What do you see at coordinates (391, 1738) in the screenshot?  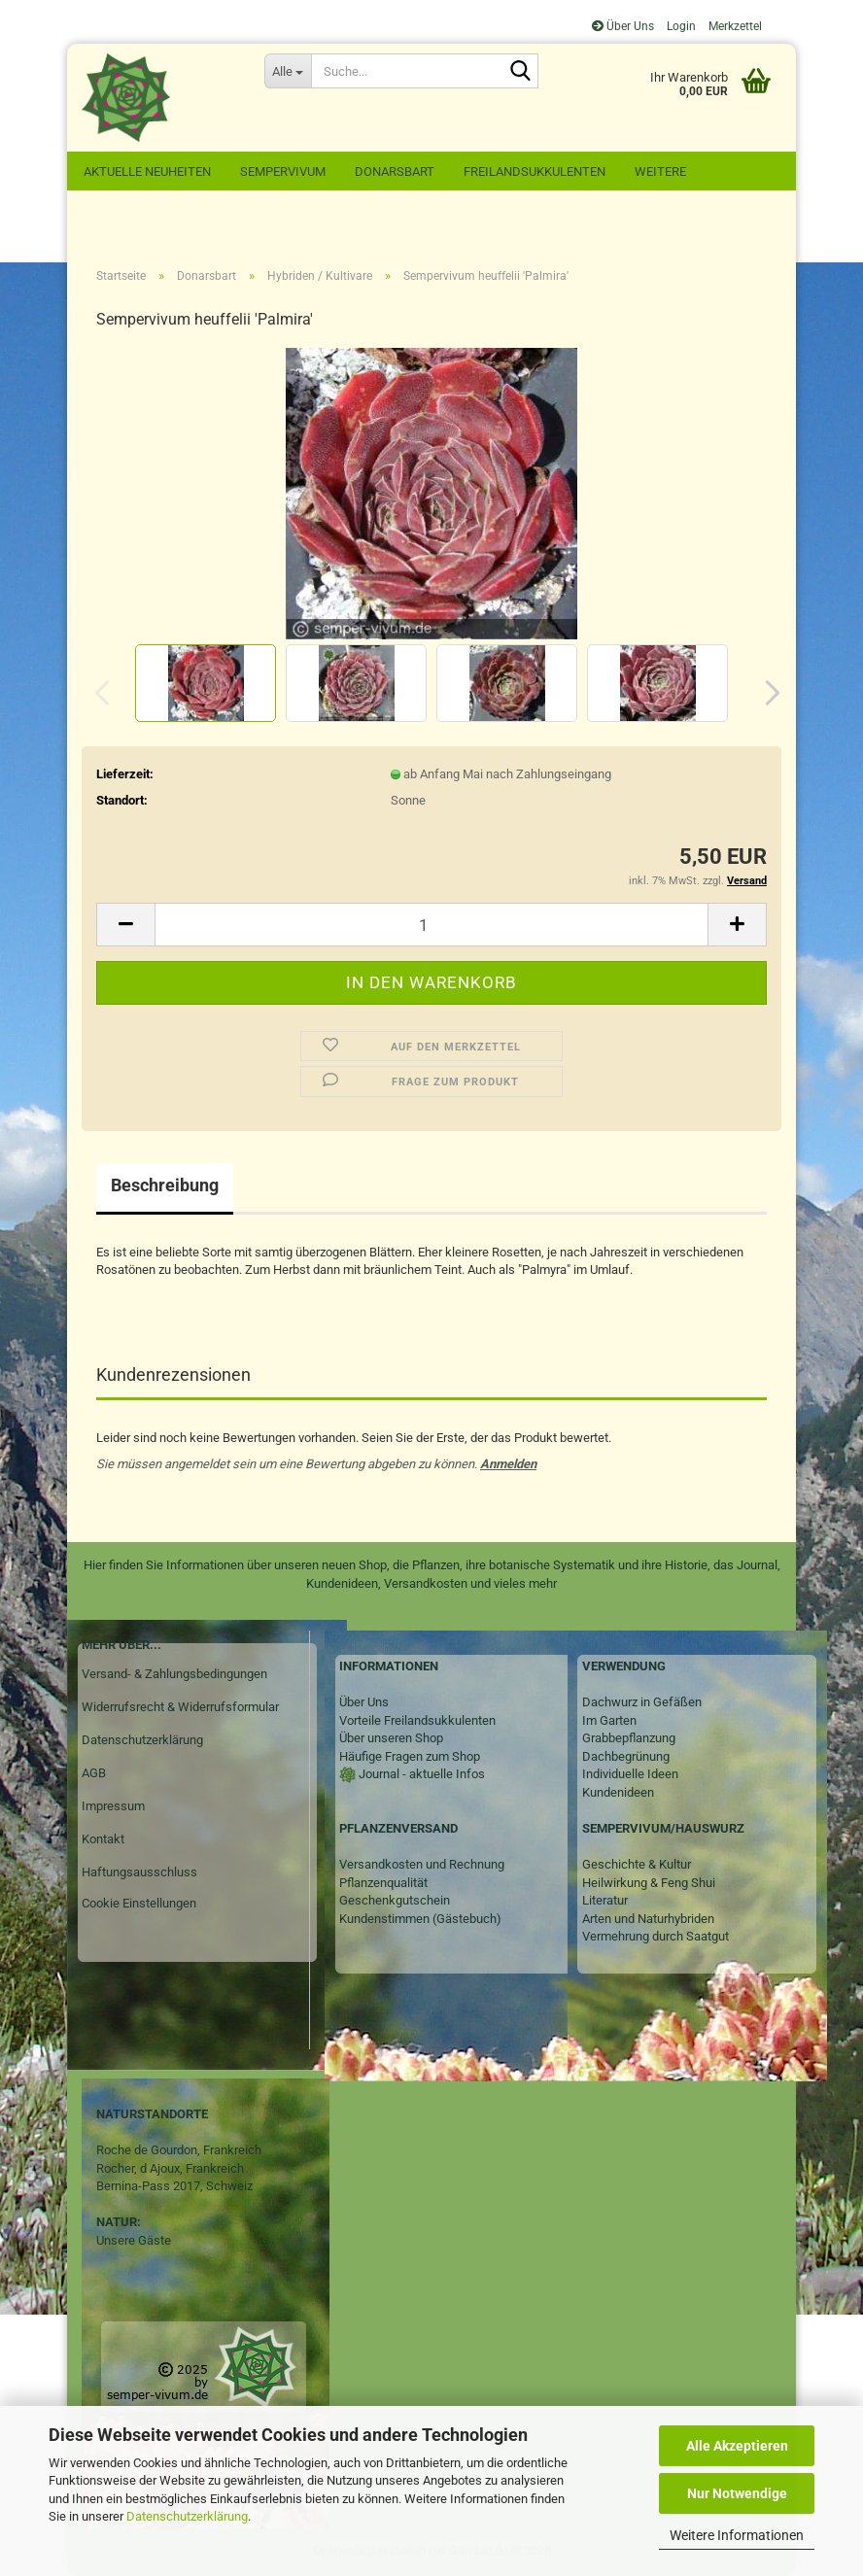 I see `Über unseren Shop` at bounding box center [391, 1738].